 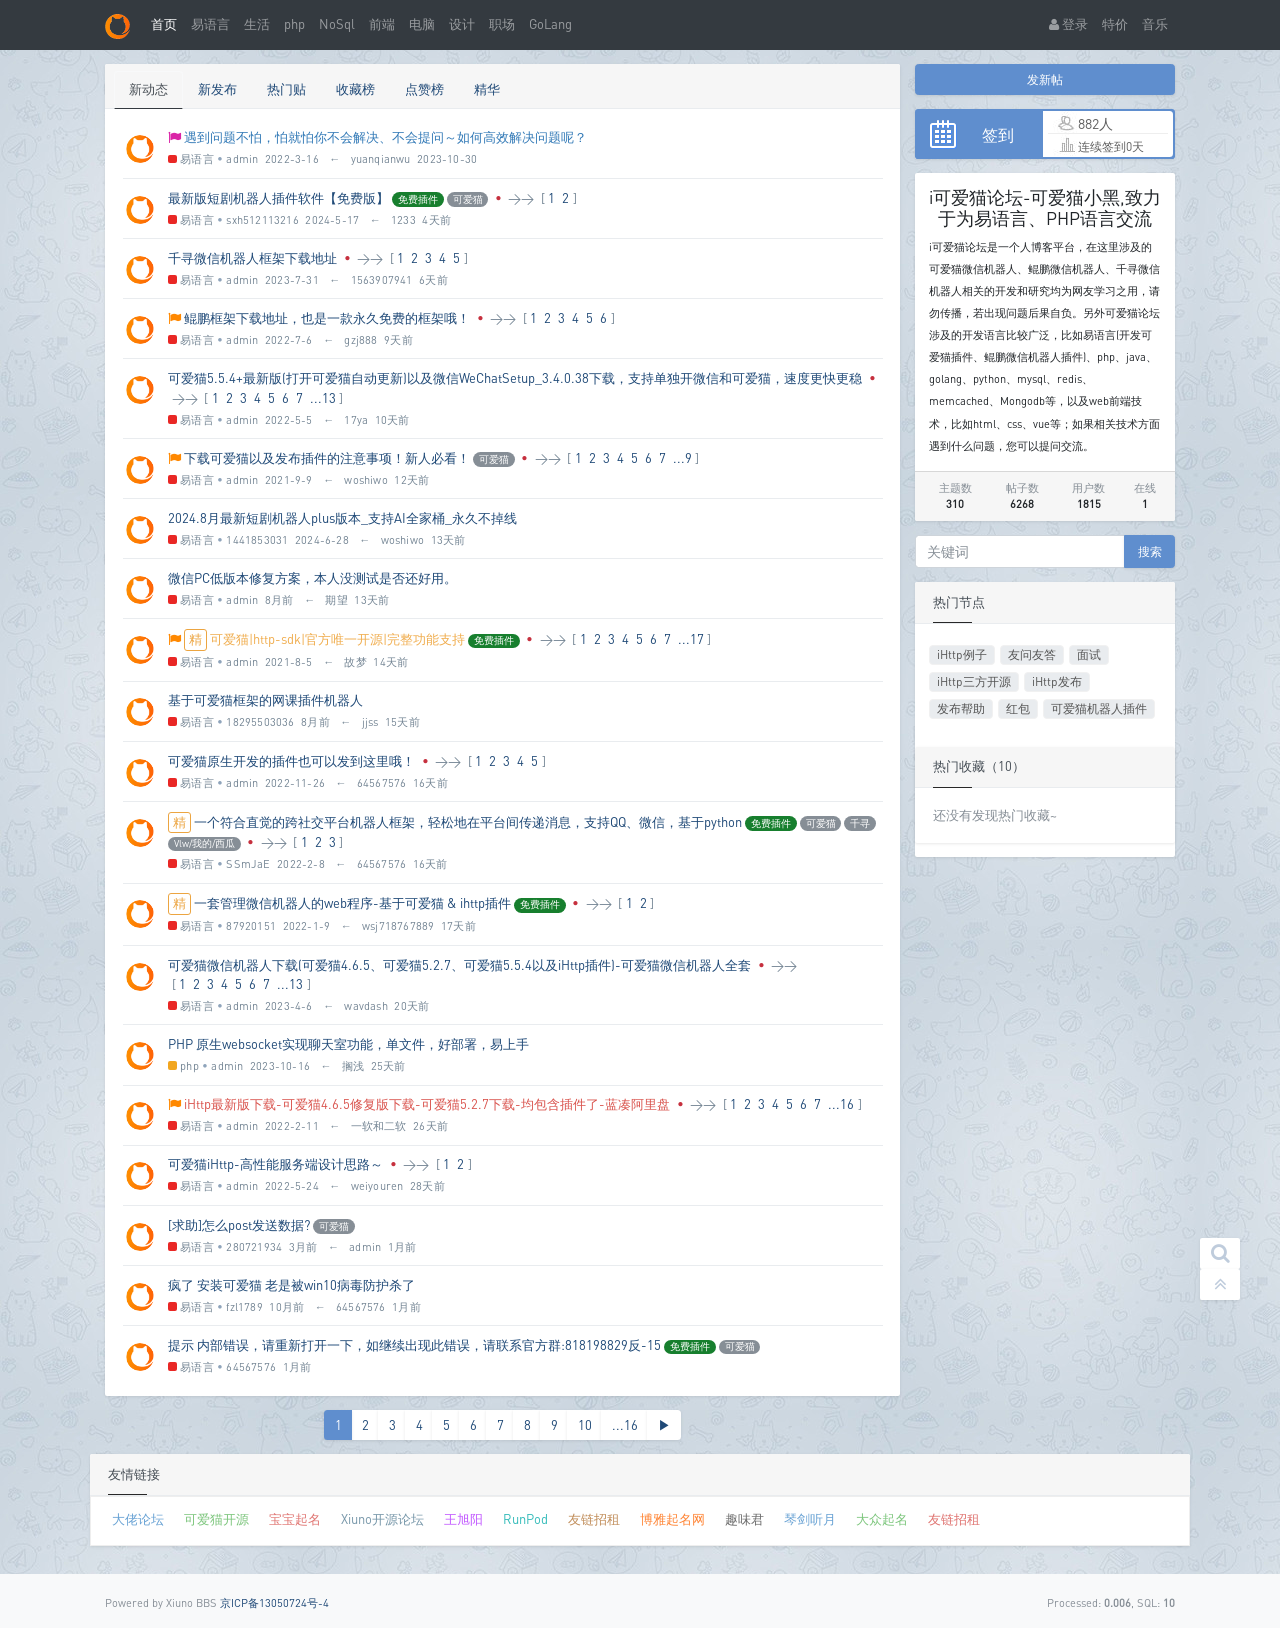 What do you see at coordinates (462, 24) in the screenshot?
I see `设计` at bounding box center [462, 24].